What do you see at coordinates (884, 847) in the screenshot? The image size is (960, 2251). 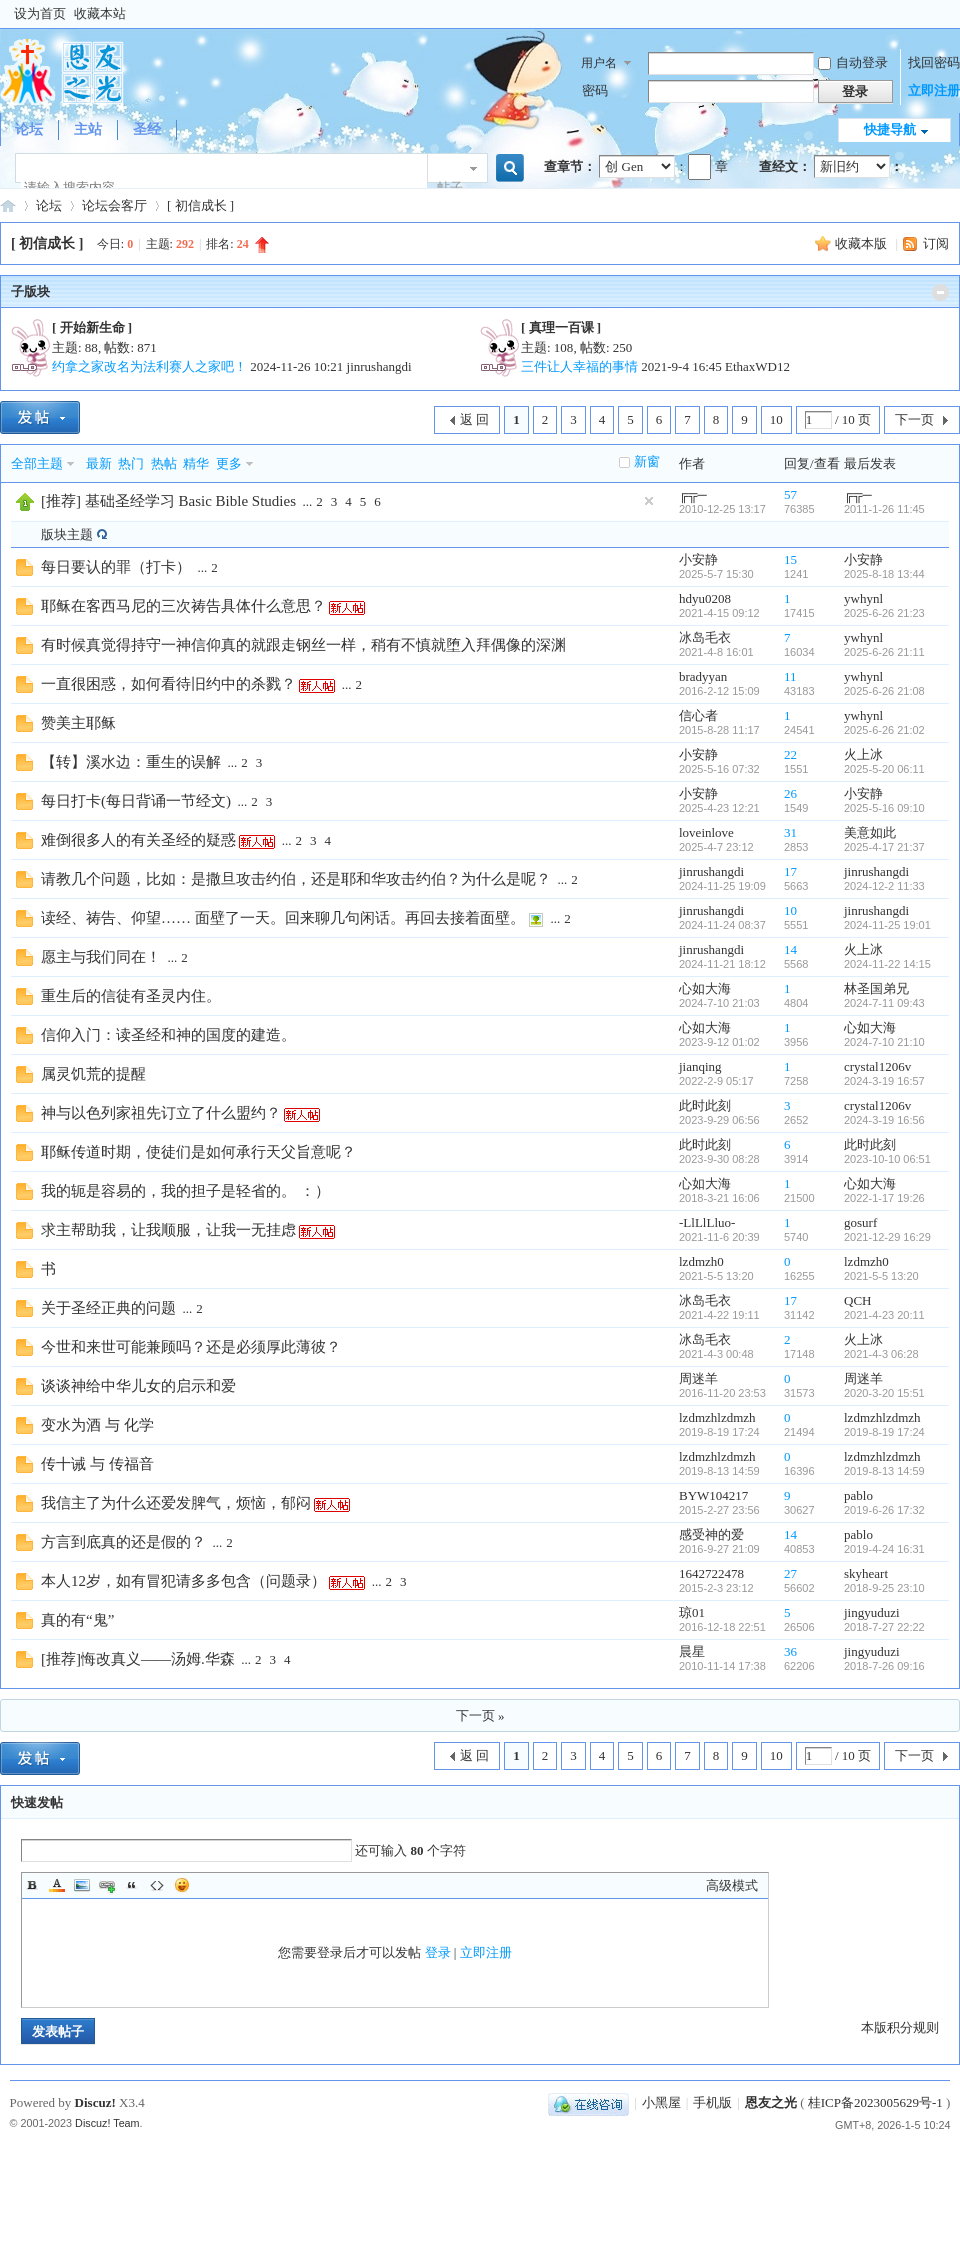 I see `2025-4-17 21:37` at bounding box center [884, 847].